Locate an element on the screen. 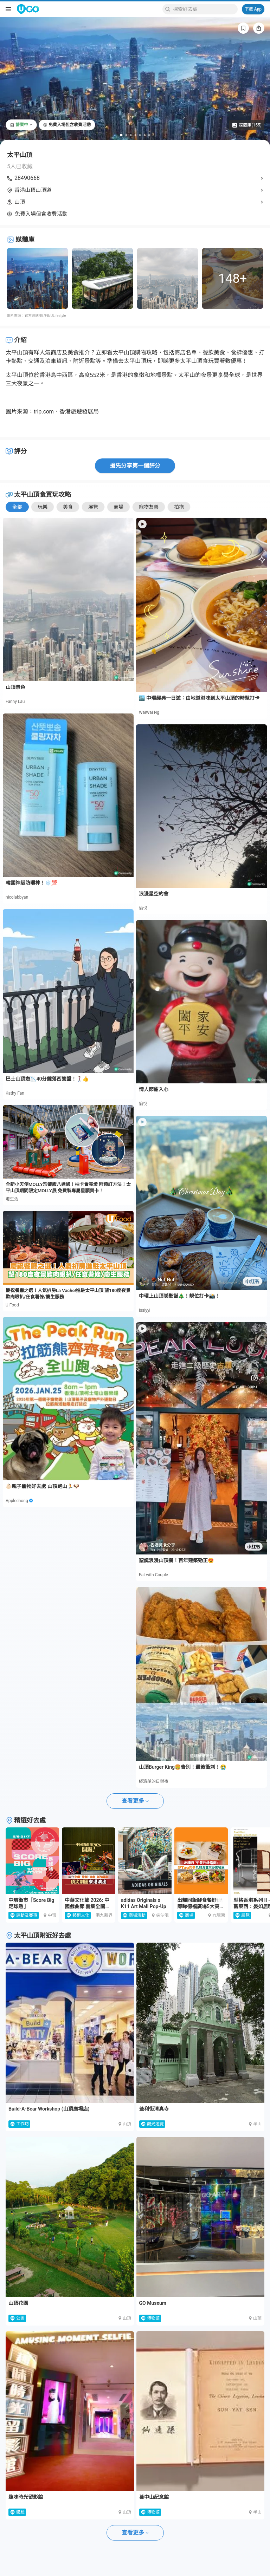 Image resolution: width=270 pixels, height=2576 pixels. [Go to slide 4] is located at coordinates (135, 135).